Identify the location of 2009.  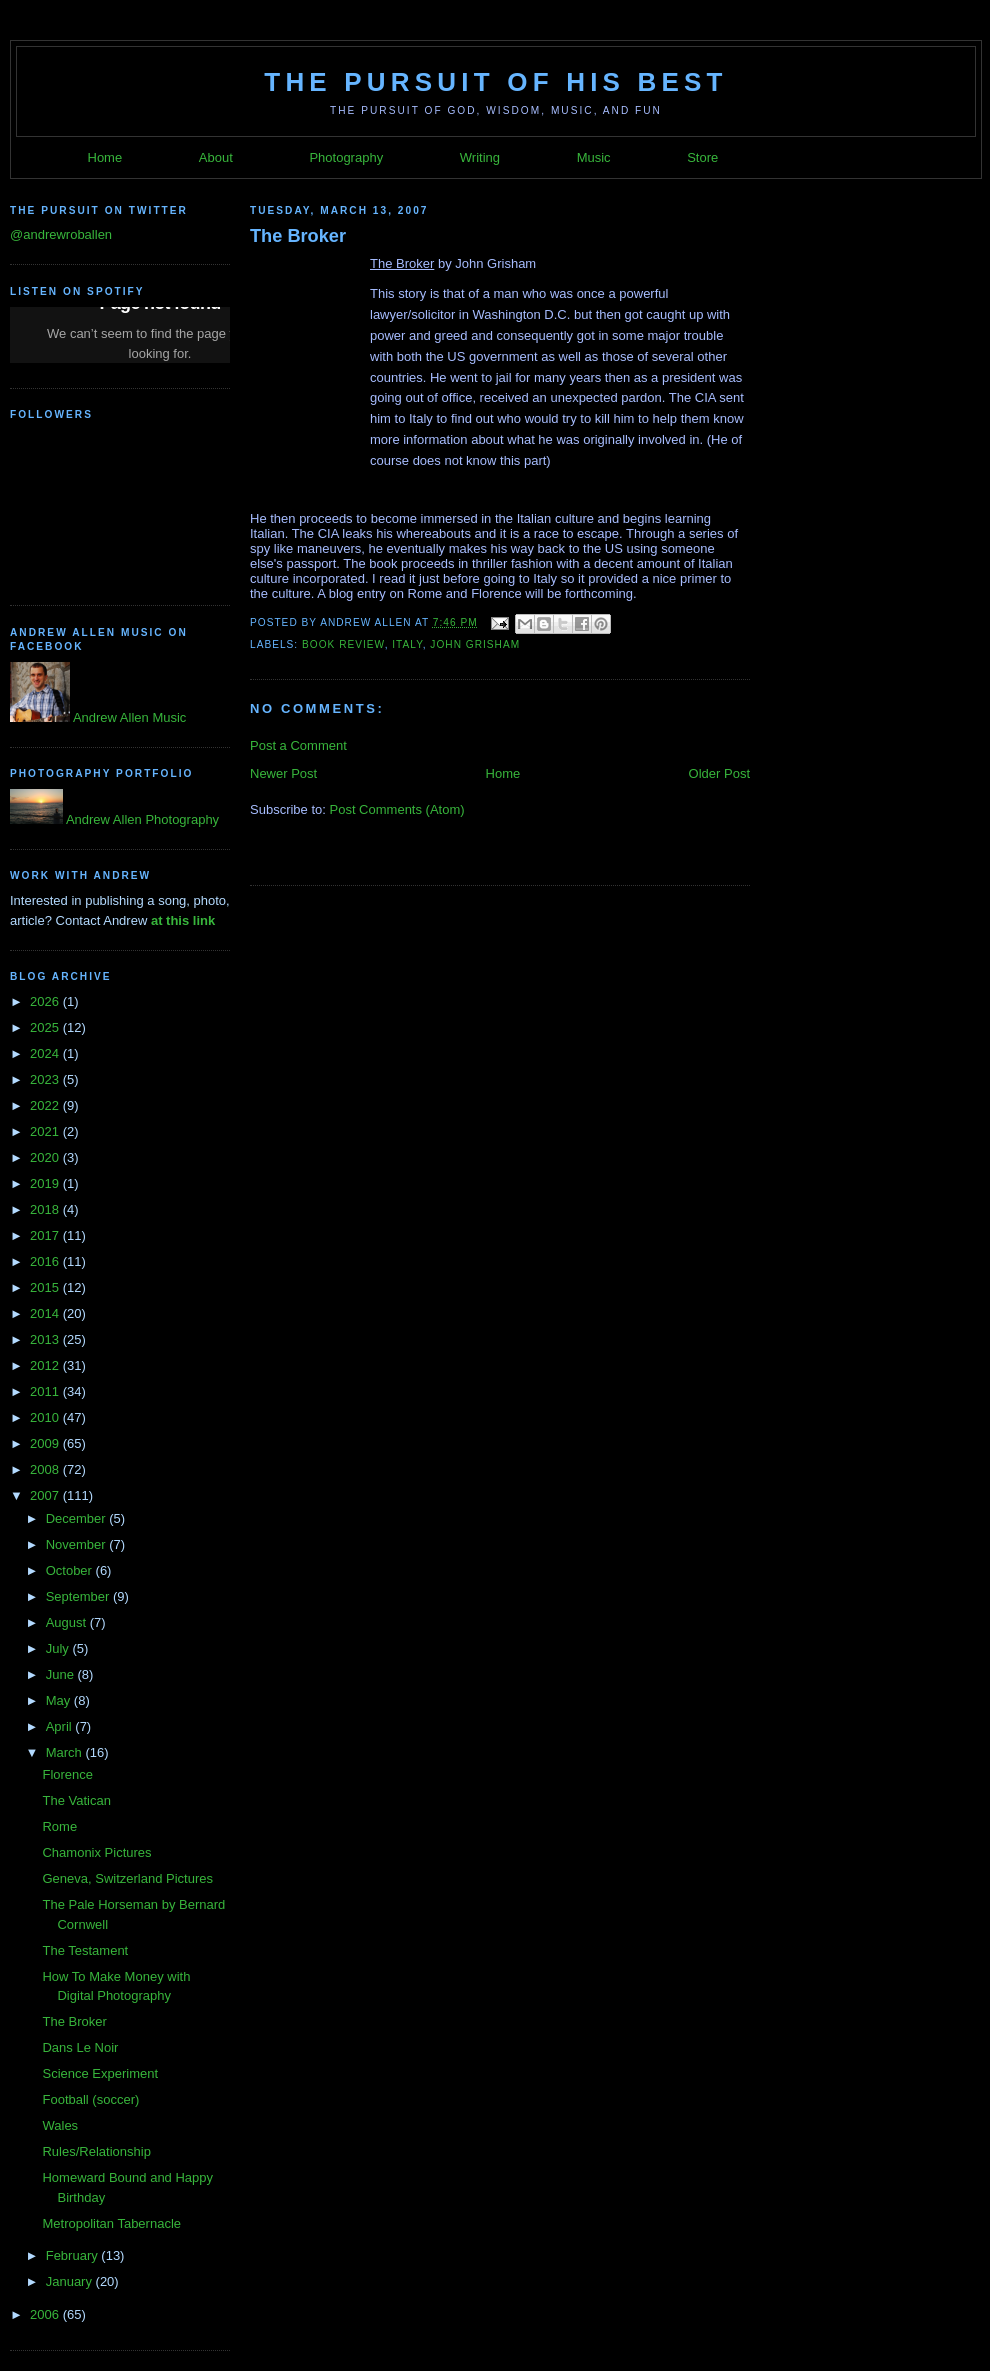
(46, 1443).